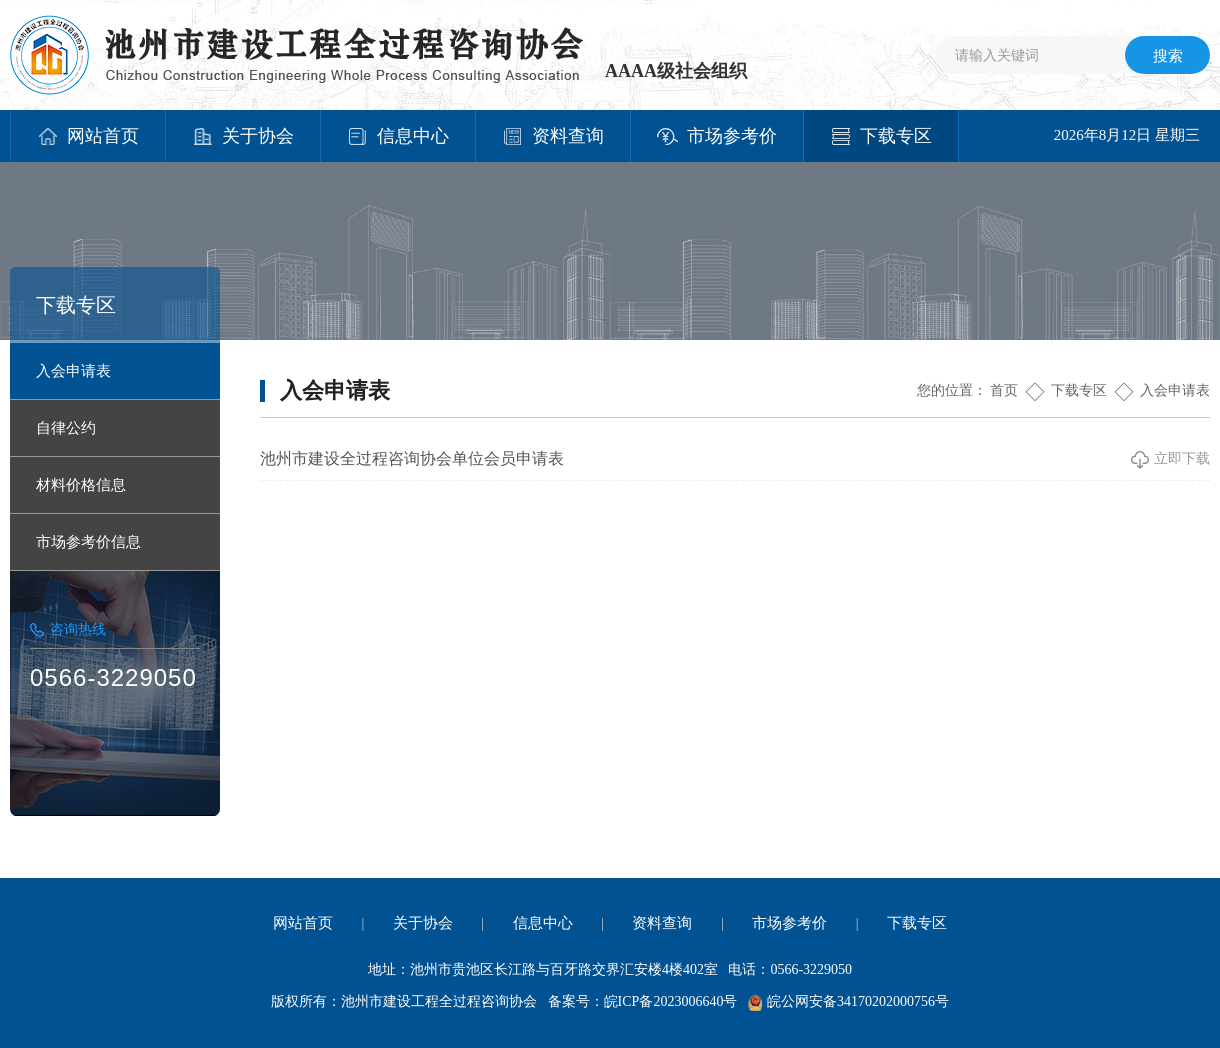  Describe the element at coordinates (1079, 390) in the screenshot. I see `下载专区` at that location.